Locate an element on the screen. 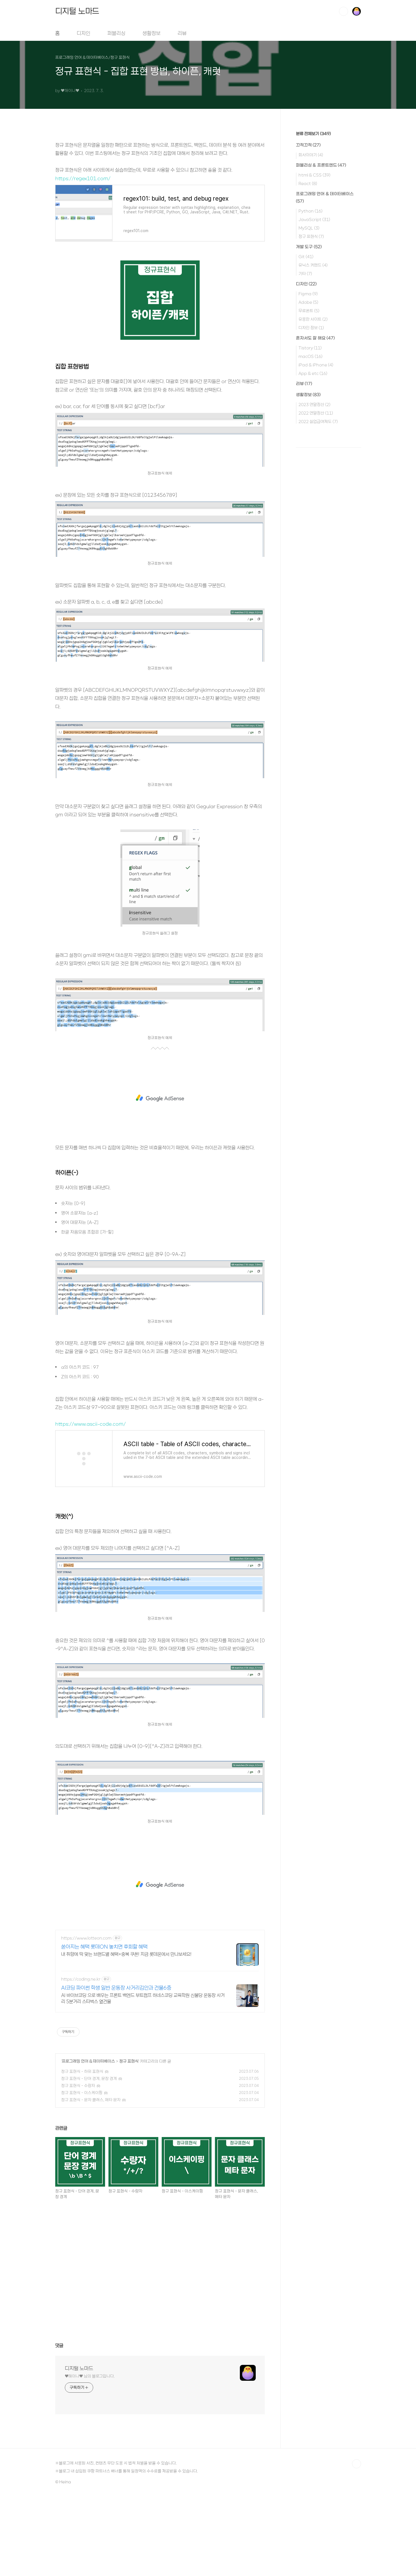 The height and width of the screenshot is (2576, 416). TOP is located at coordinates (356, 2463).